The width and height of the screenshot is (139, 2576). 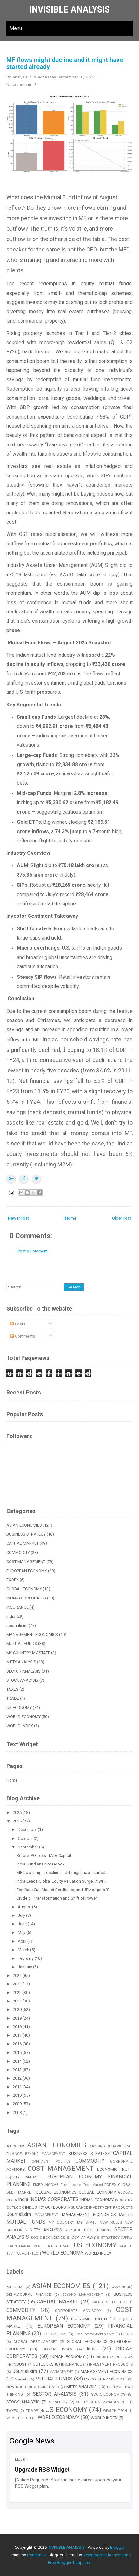 What do you see at coordinates (18, 2026) in the screenshot?
I see `2018` at bounding box center [18, 2026].